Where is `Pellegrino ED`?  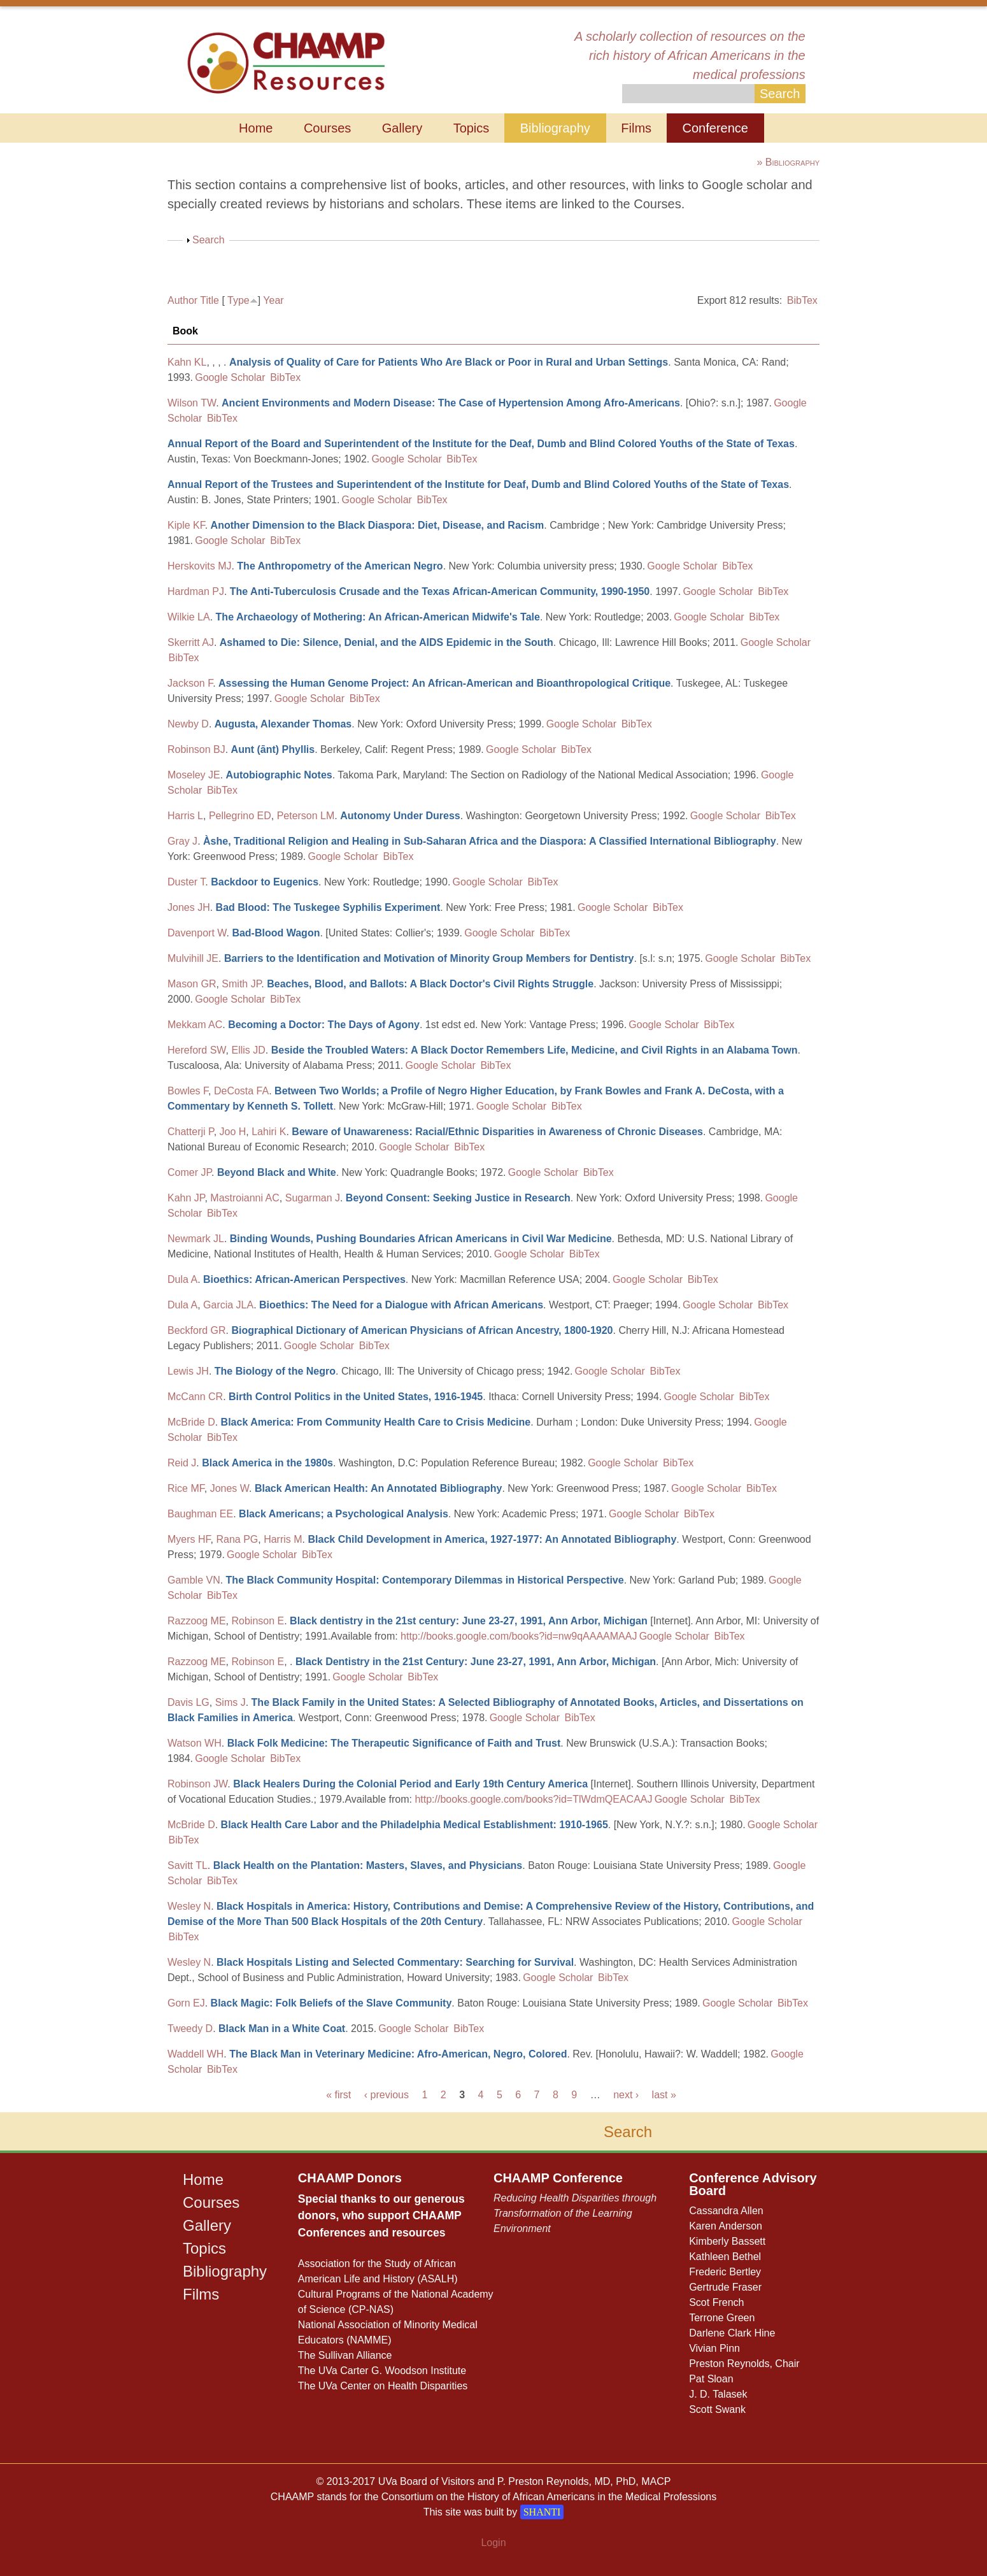
Pellegrino ED is located at coordinates (240, 815).